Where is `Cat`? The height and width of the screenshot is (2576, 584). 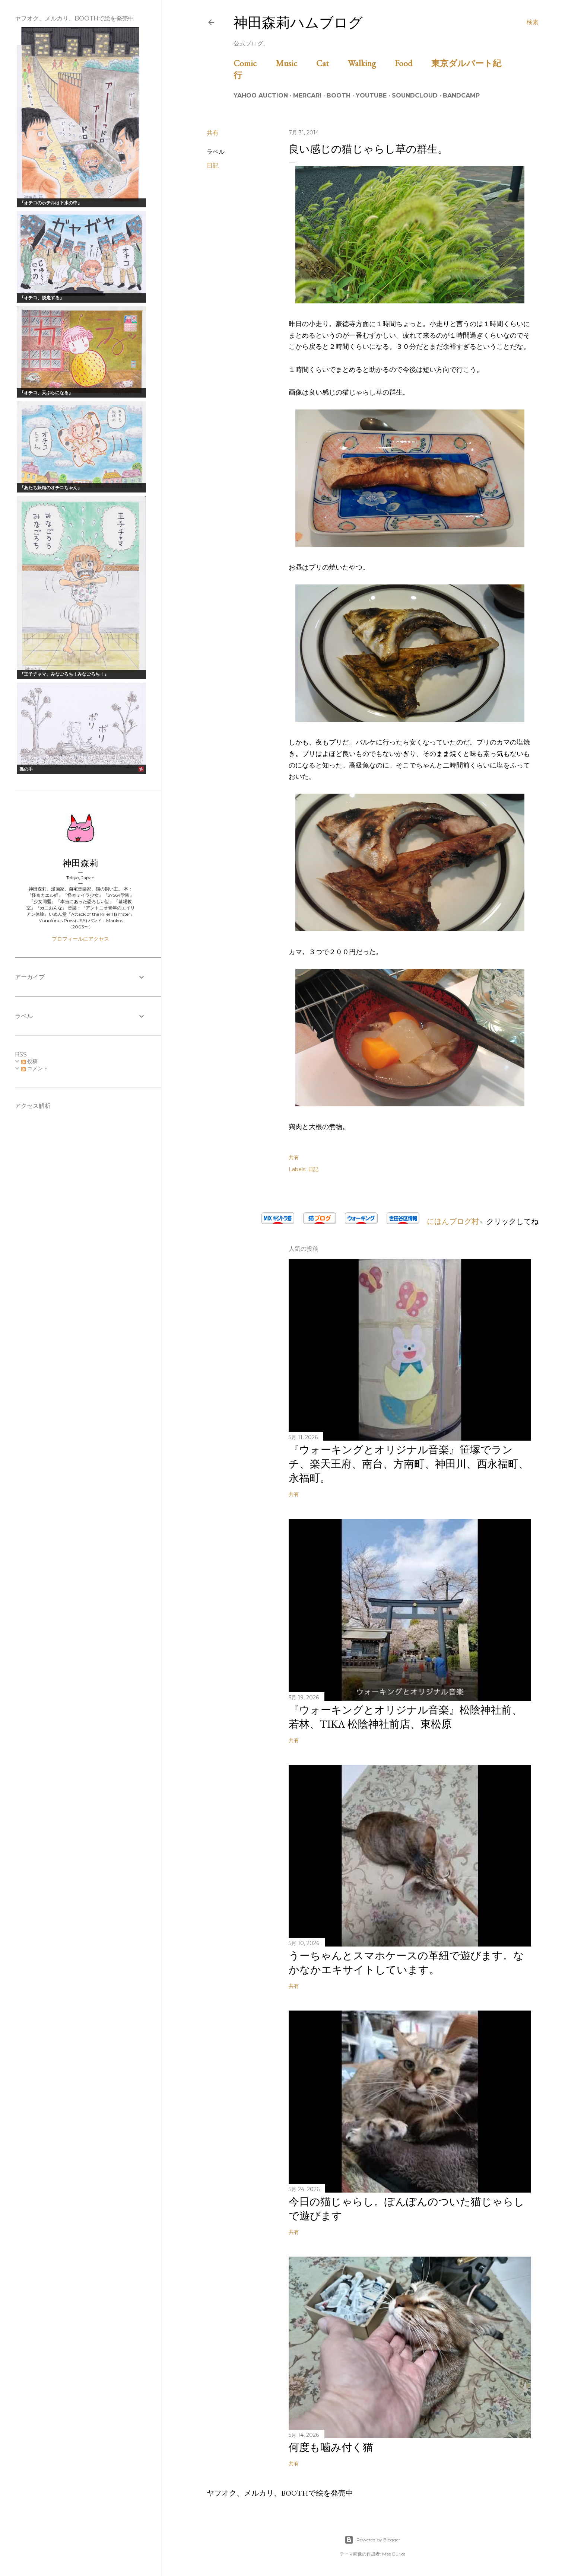
Cat is located at coordinates (331, 63).